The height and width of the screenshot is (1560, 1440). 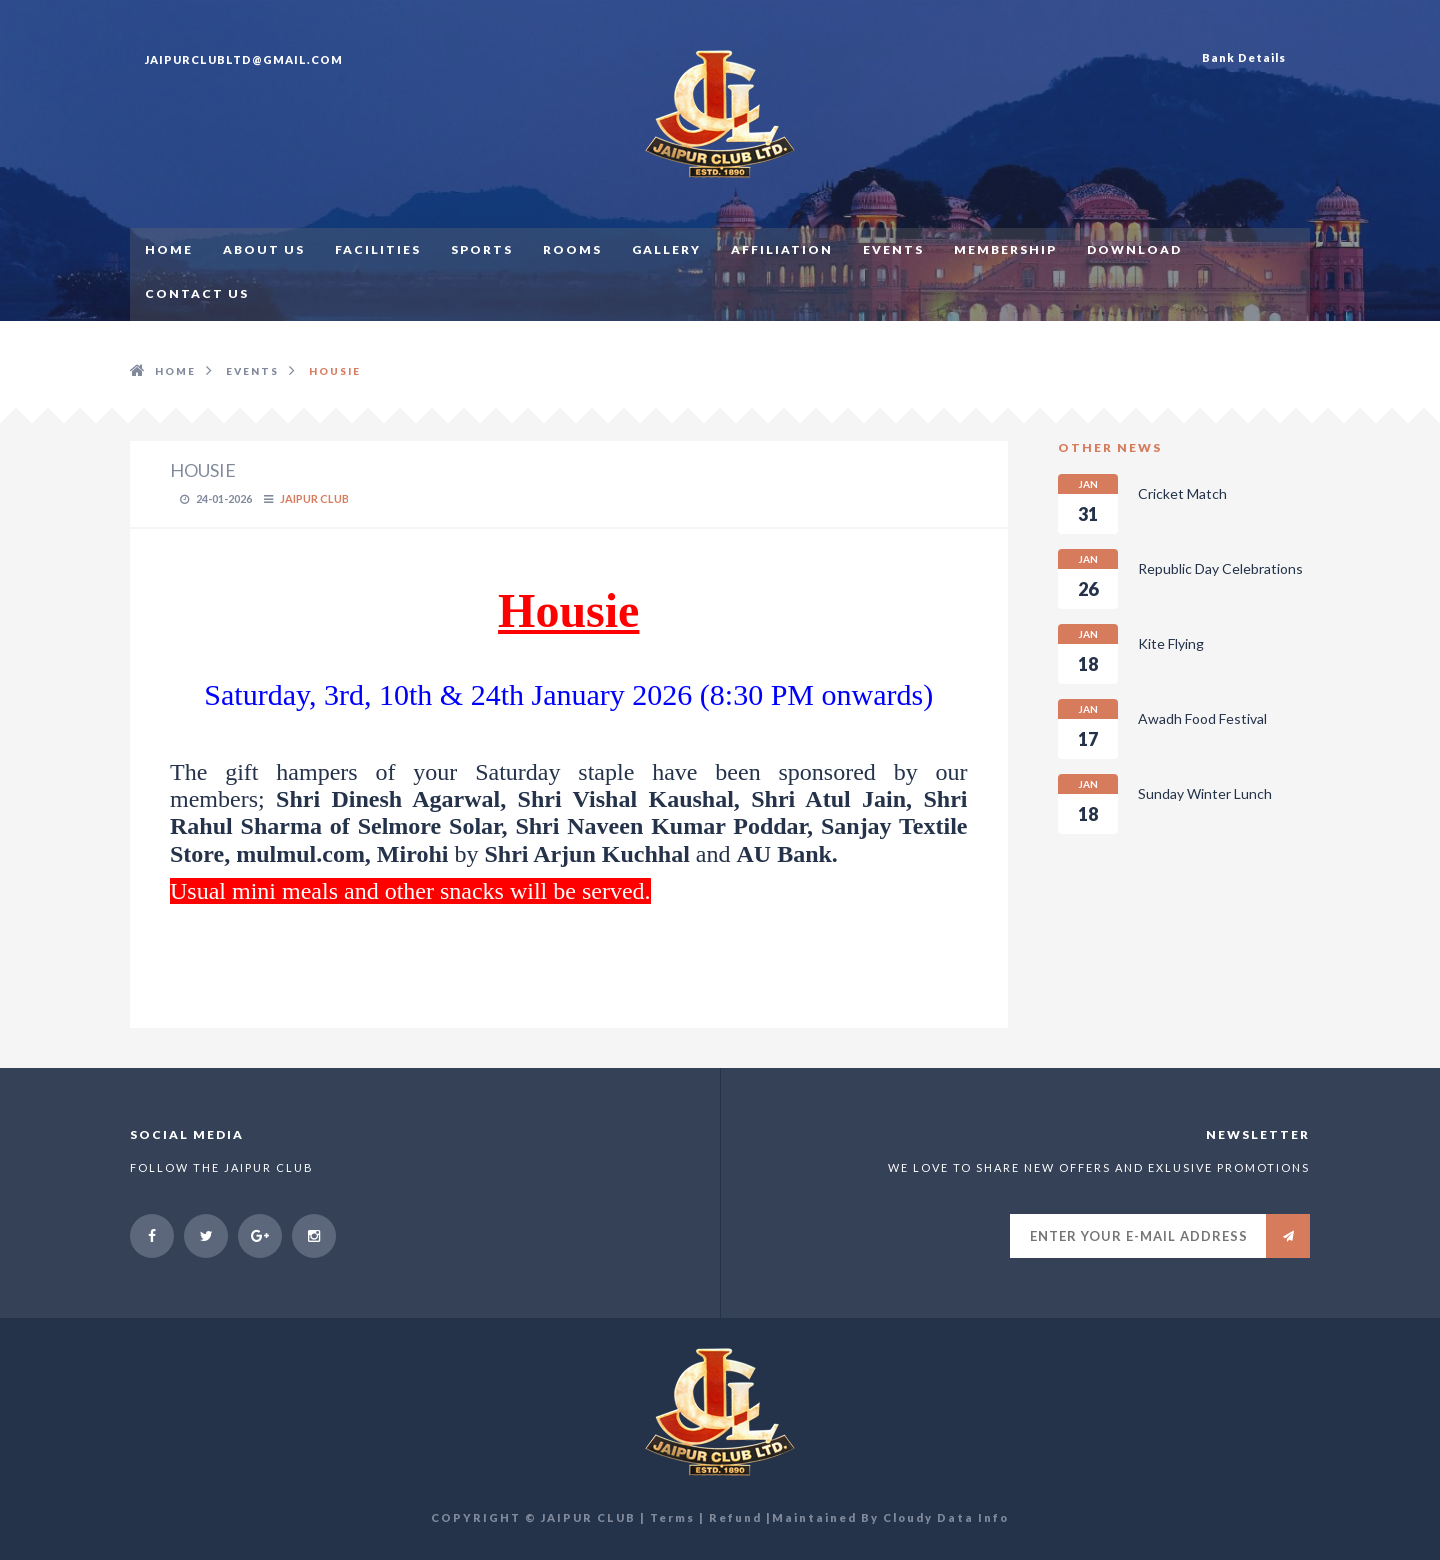 I want to click on Terms, so click(x=672, y=1517).